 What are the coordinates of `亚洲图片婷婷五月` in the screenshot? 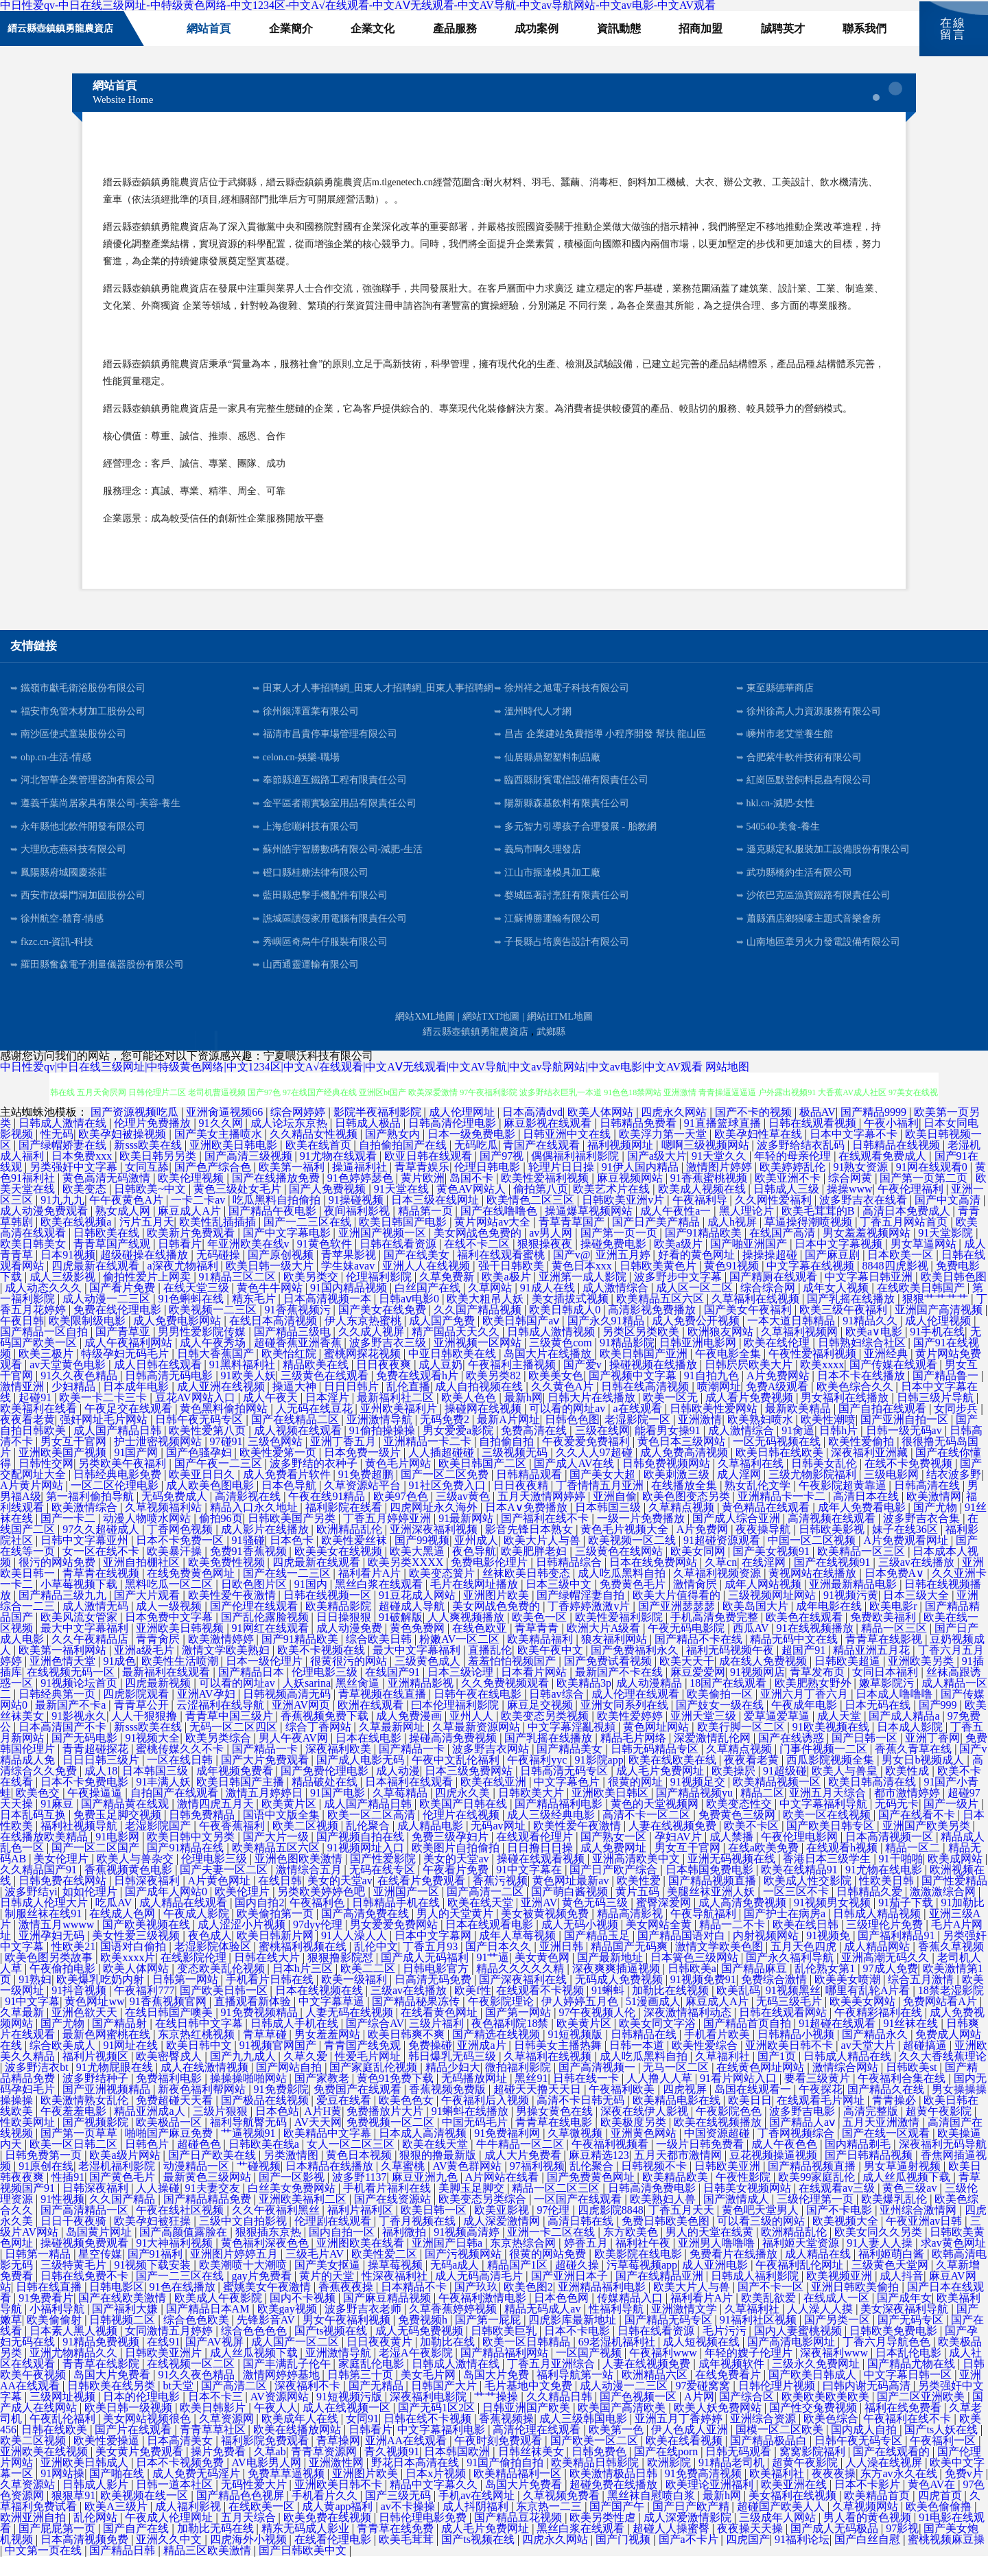 It's located at (235, 2274).